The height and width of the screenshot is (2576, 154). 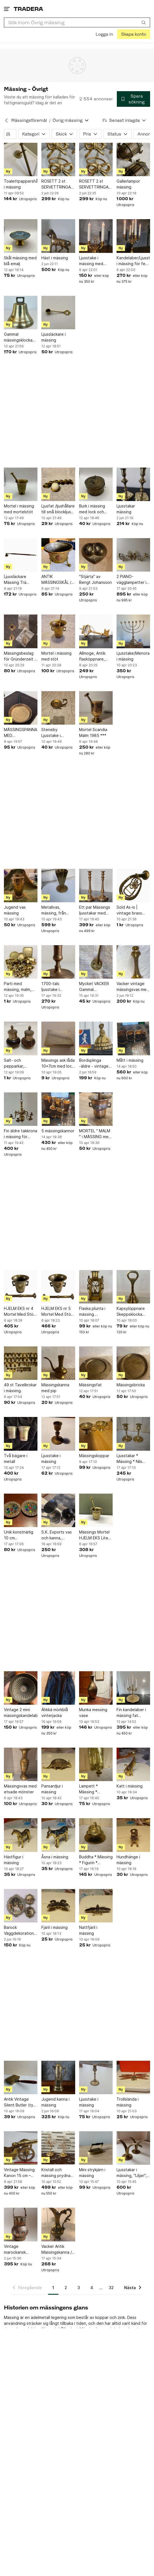 What do you see at coordinates (128, 2102) in the screenshot?
I see `Trollslända i mässing` at bounding box center [128, 2102].